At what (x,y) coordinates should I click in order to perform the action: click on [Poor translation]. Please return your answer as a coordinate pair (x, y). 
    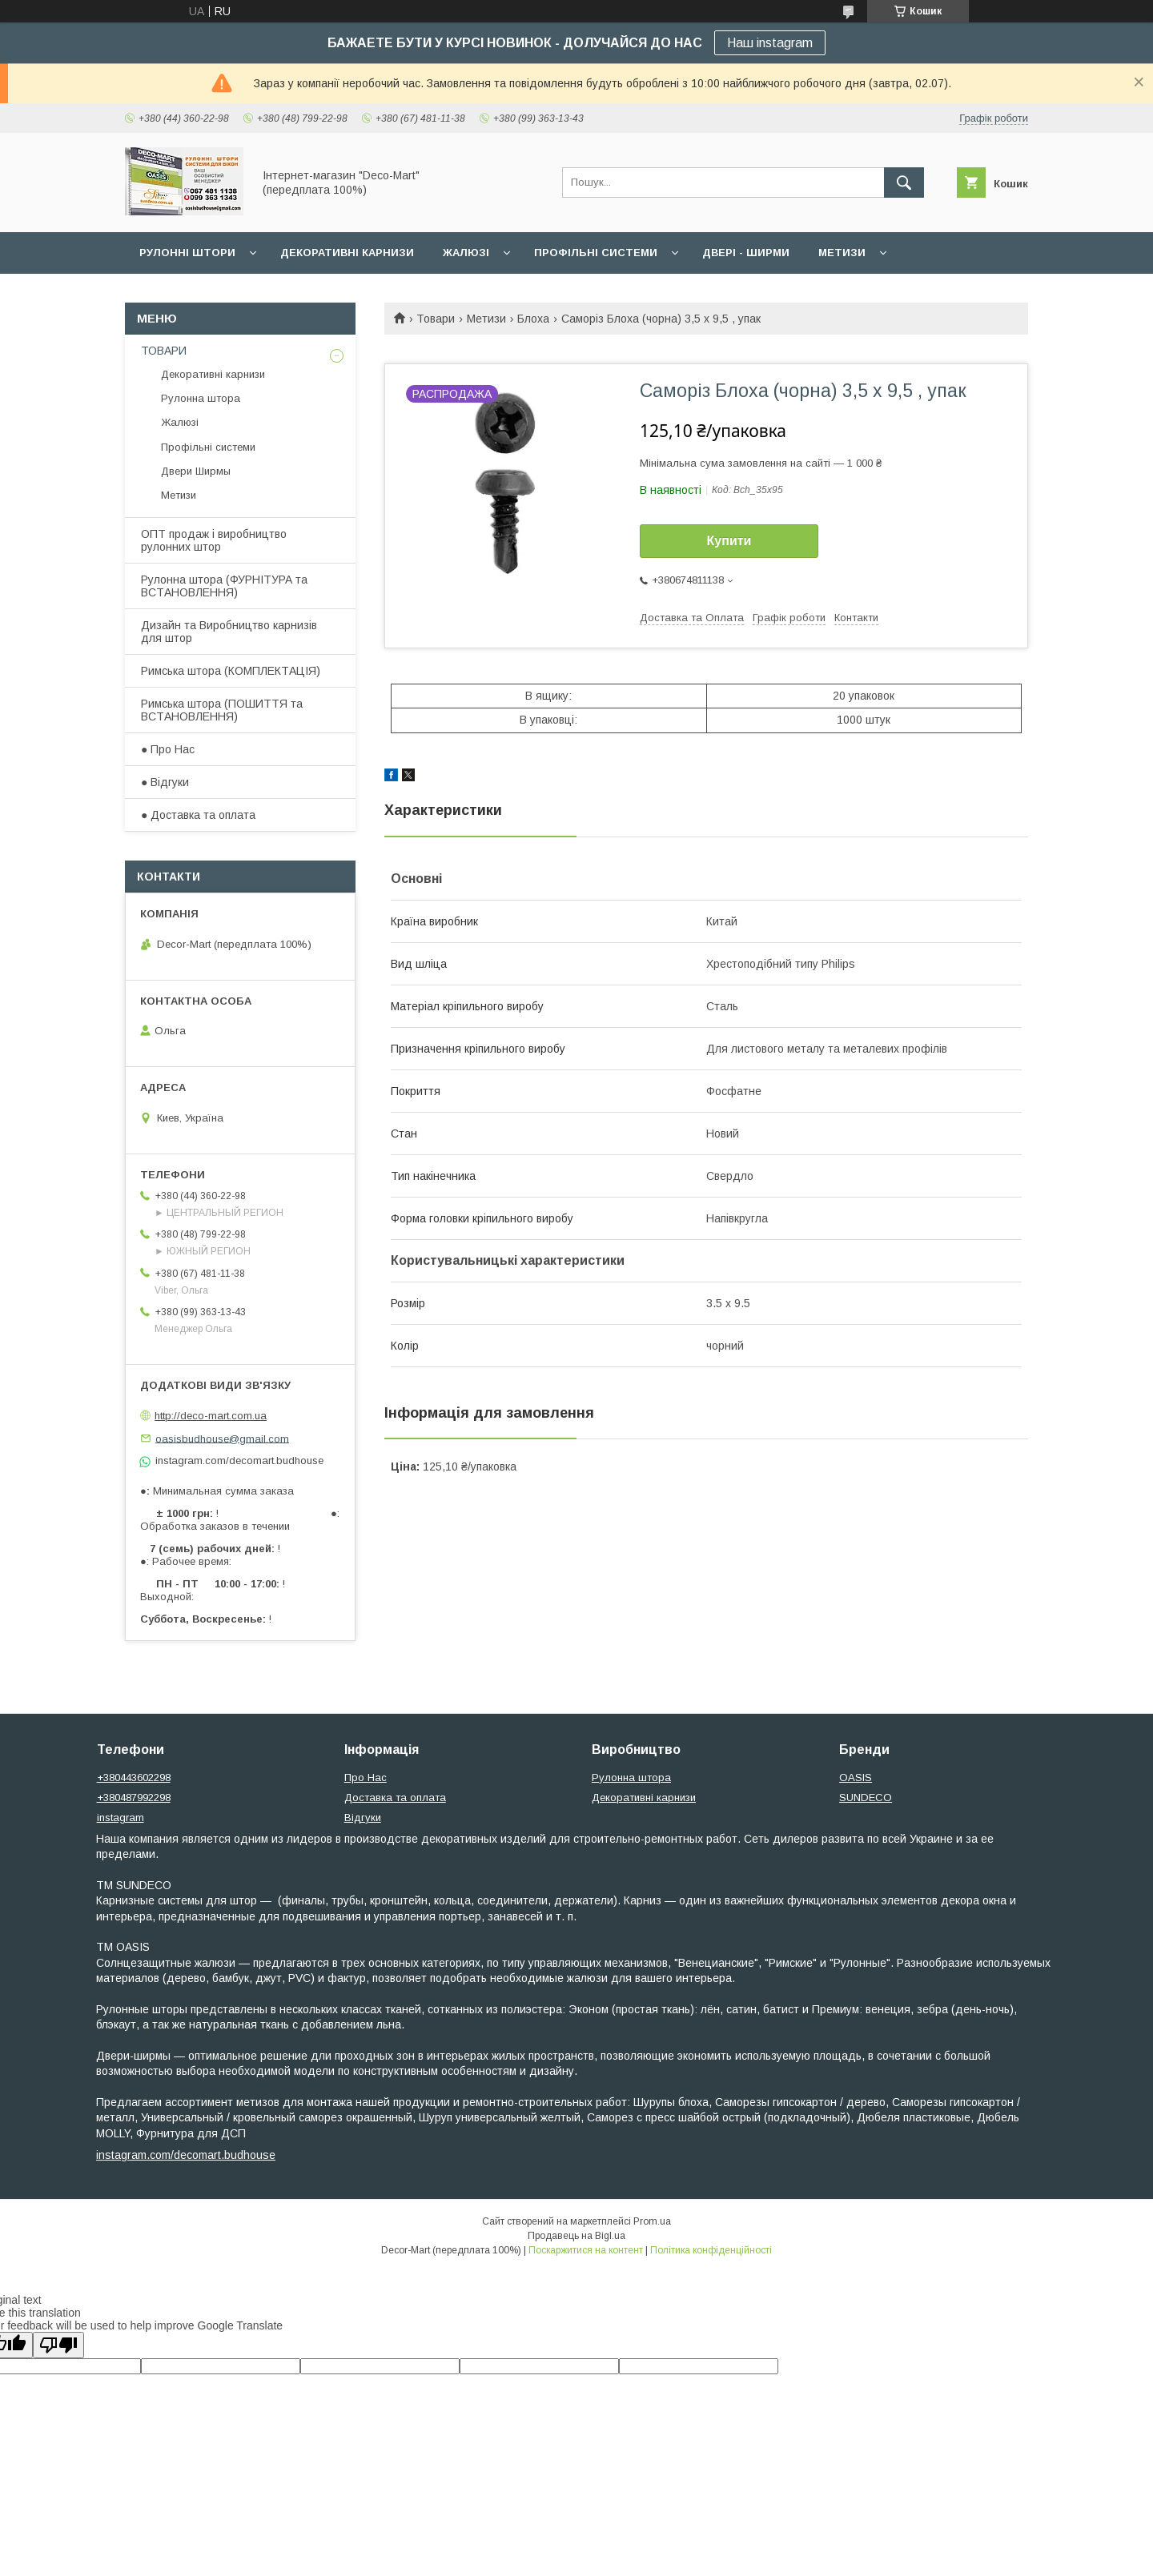
    Looking at the image, I should click on (58, 2345).